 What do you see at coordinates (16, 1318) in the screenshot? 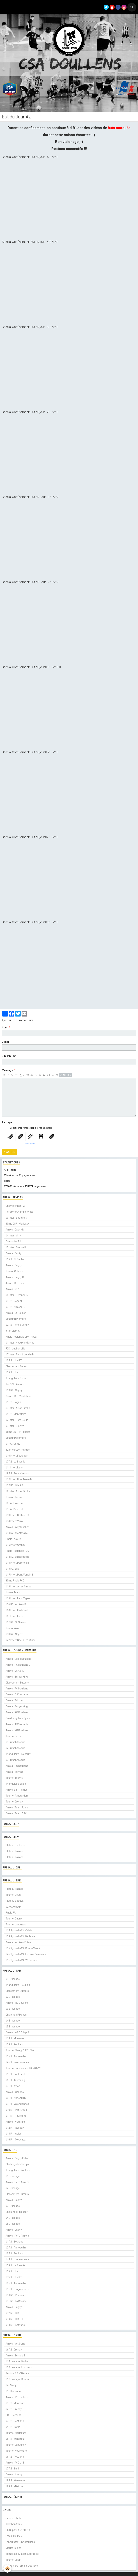
I see `Joueur Novembre` at bounding box center [16, 1318].